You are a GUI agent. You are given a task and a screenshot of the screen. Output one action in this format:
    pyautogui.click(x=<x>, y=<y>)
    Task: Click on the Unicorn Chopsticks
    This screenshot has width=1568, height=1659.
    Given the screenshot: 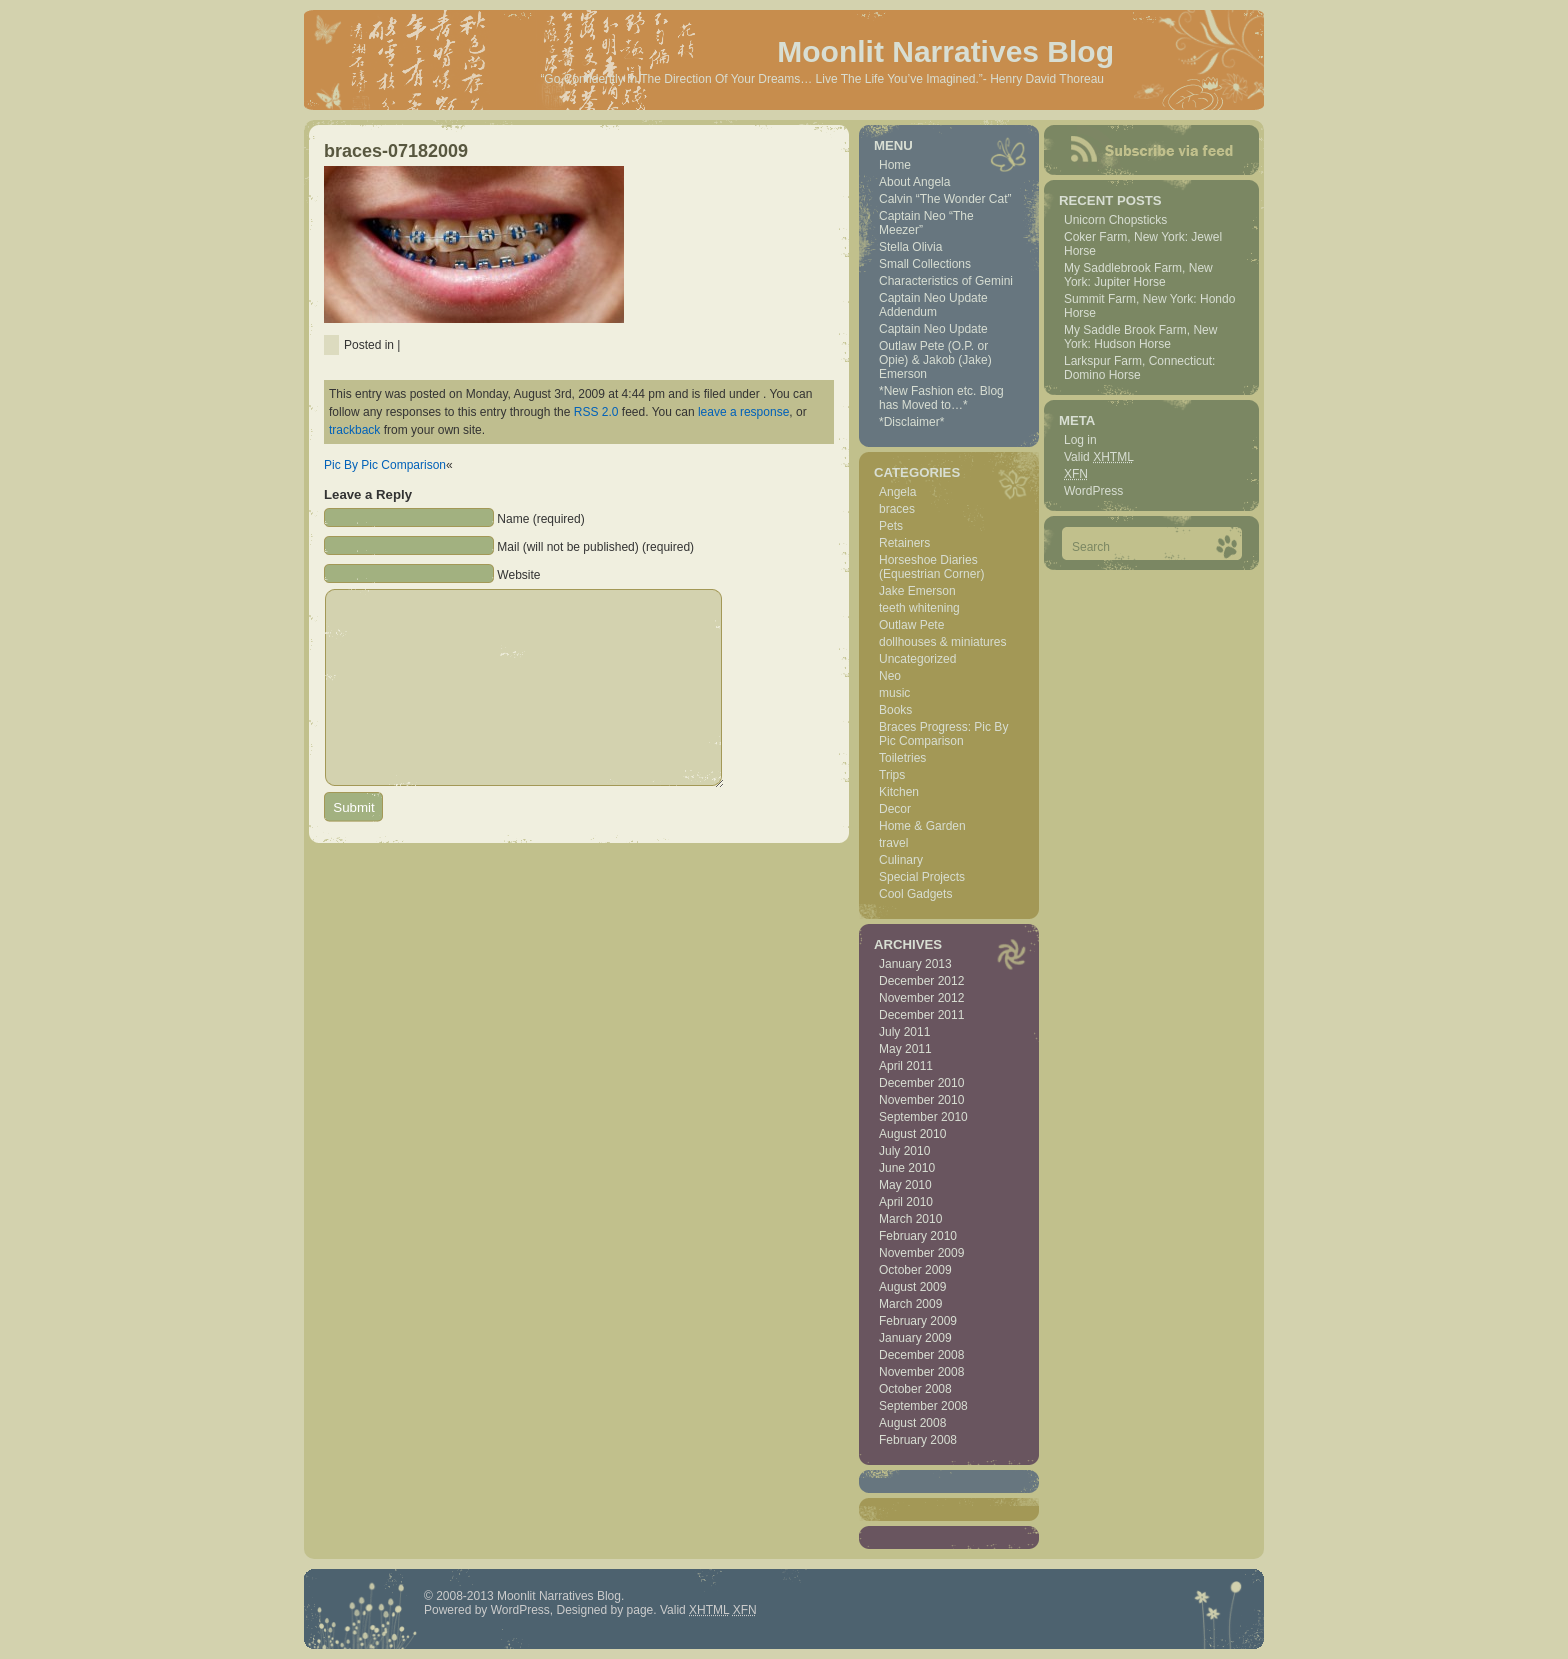 What is the action you would take?
    pyautogui.click(x=1115, y=220)
    